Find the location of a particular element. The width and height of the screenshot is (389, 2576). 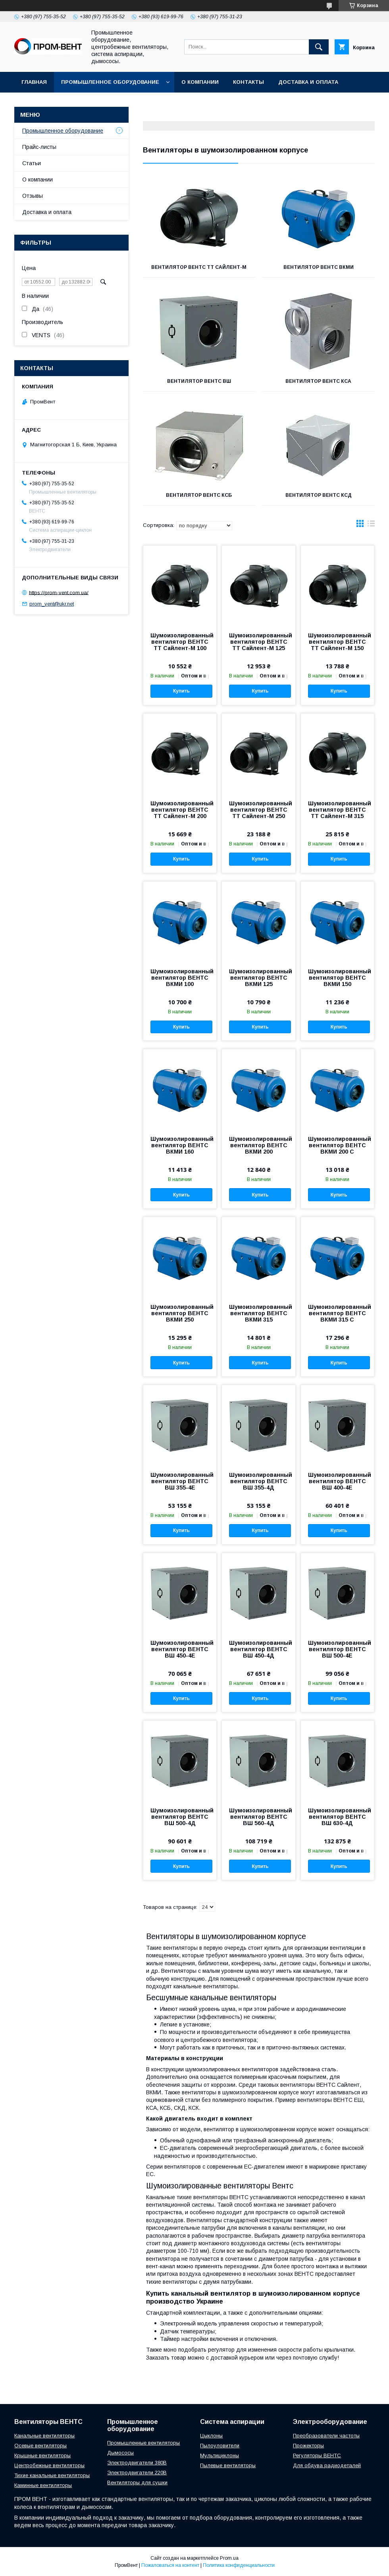

Доставка и оплата is located at coordinates (308, 82).